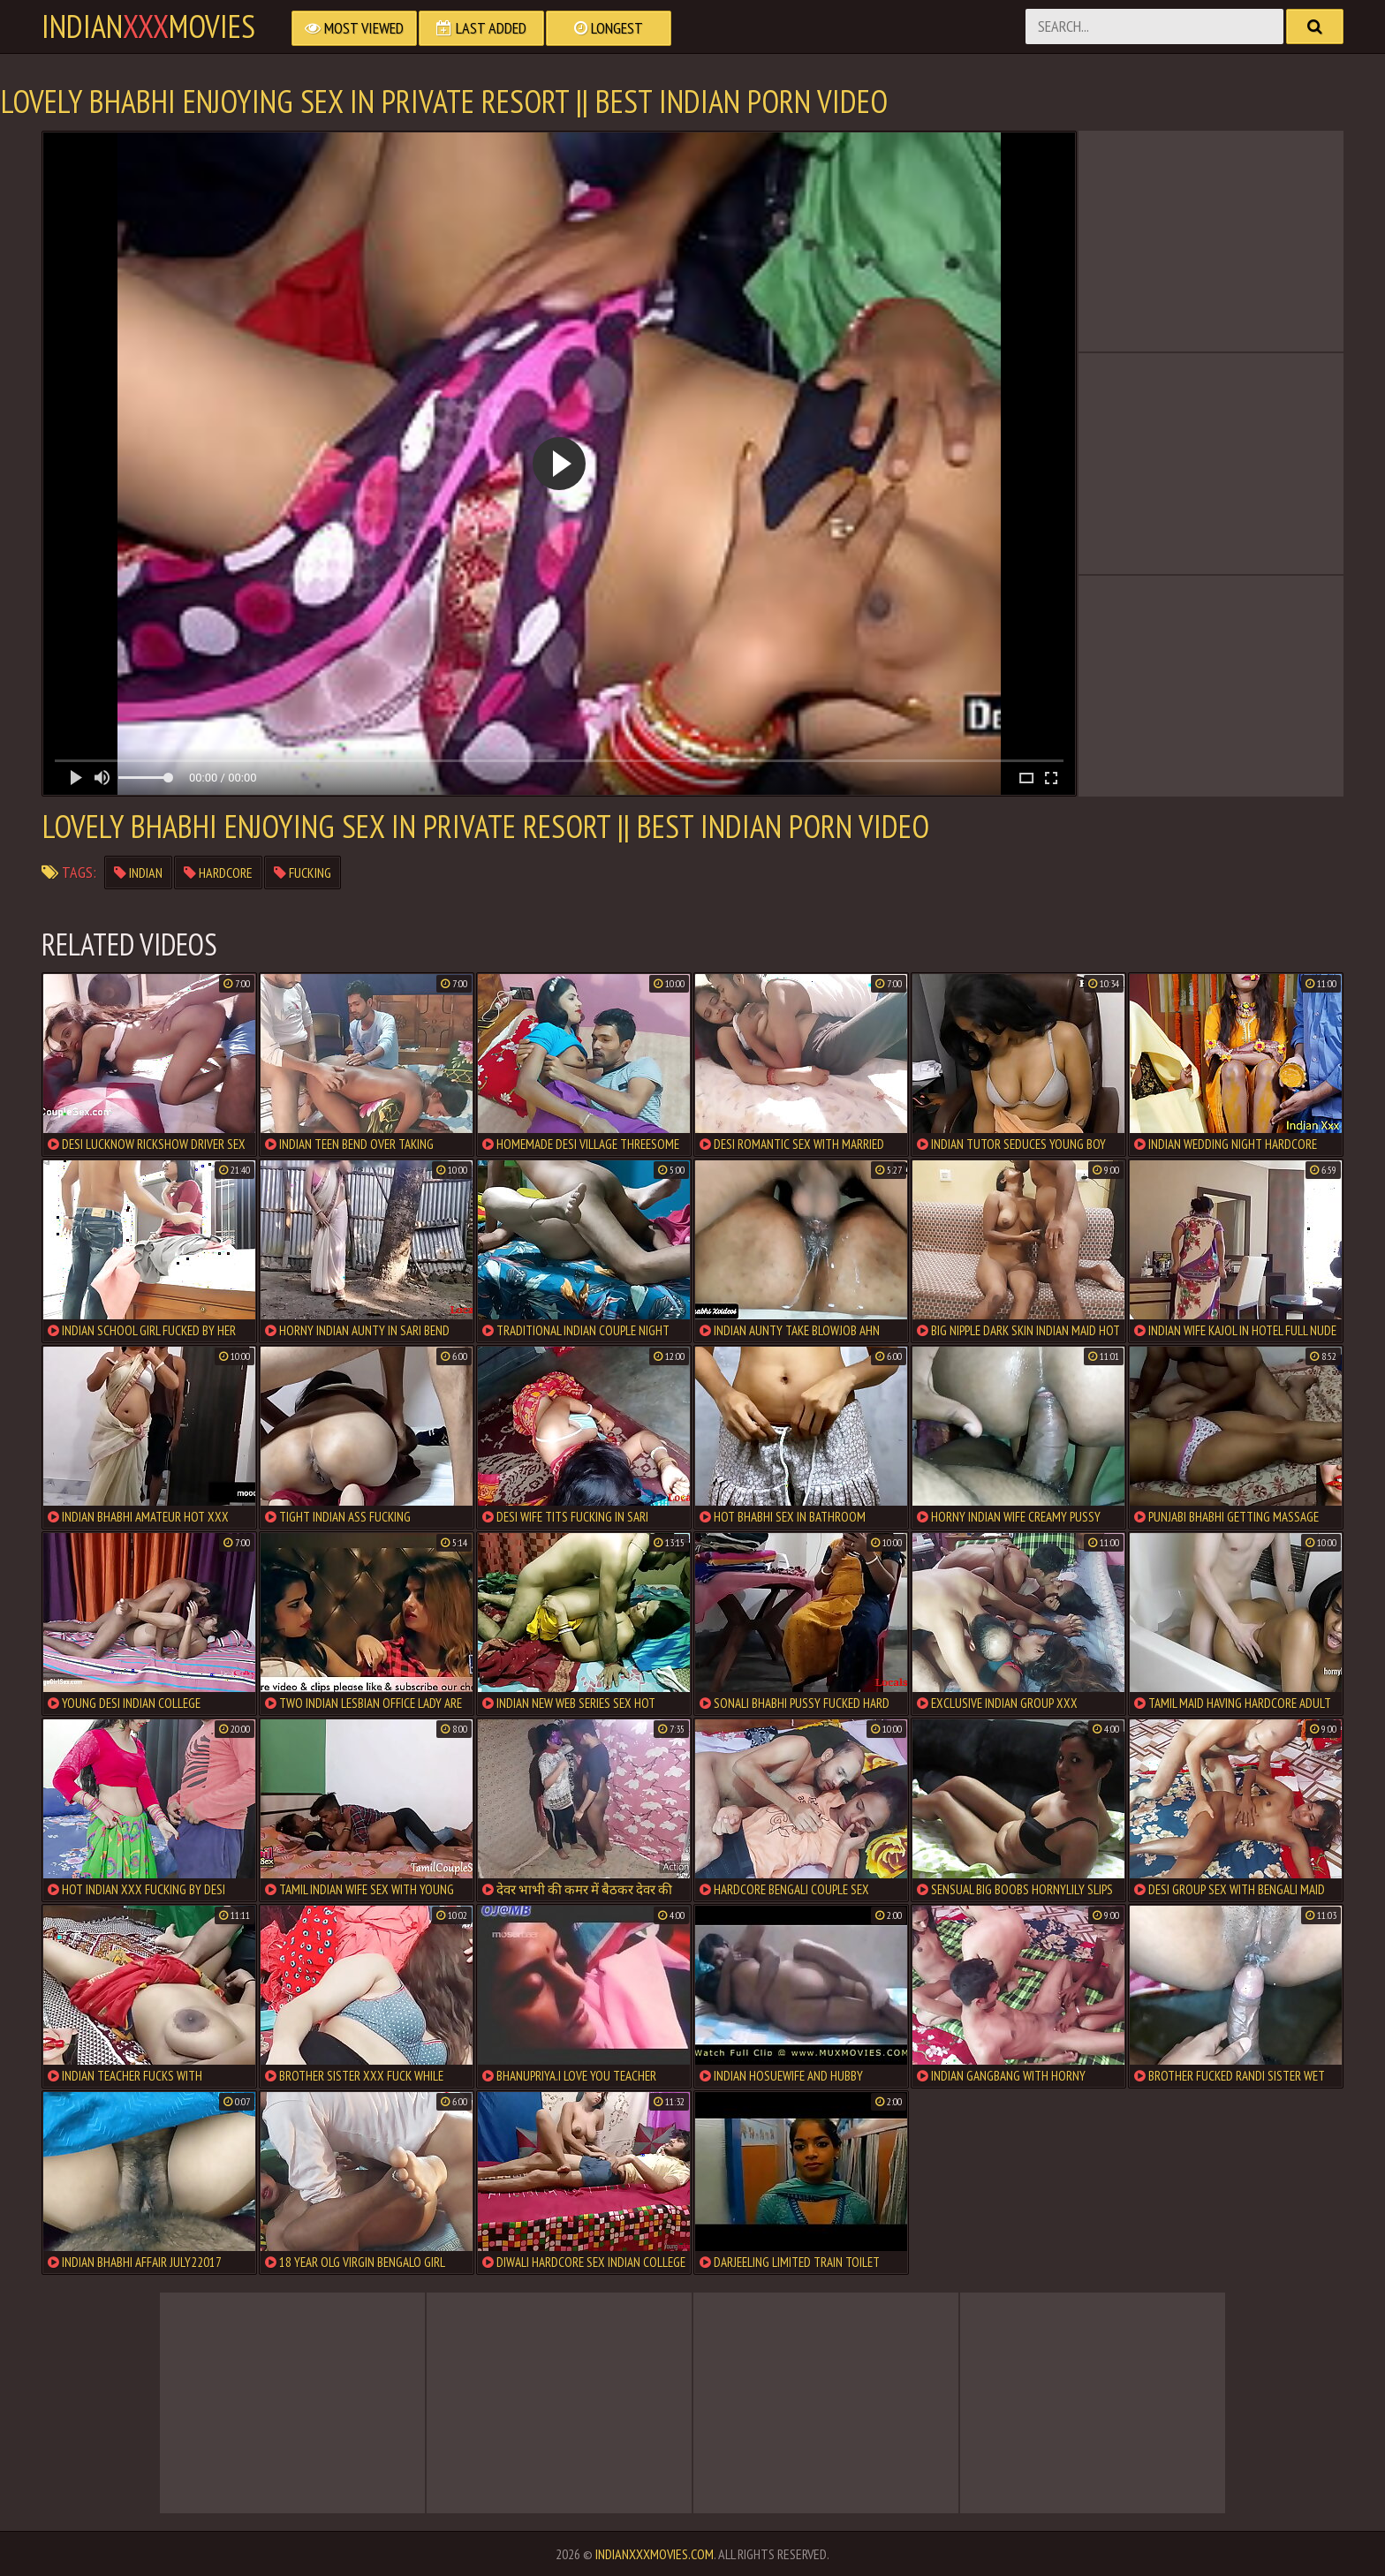 This screenshot has height=2576, width=1385. What do you see at coordinates (148, 26) in the screenshot?
I see `indianmovies` at bounding box center [148, 26].